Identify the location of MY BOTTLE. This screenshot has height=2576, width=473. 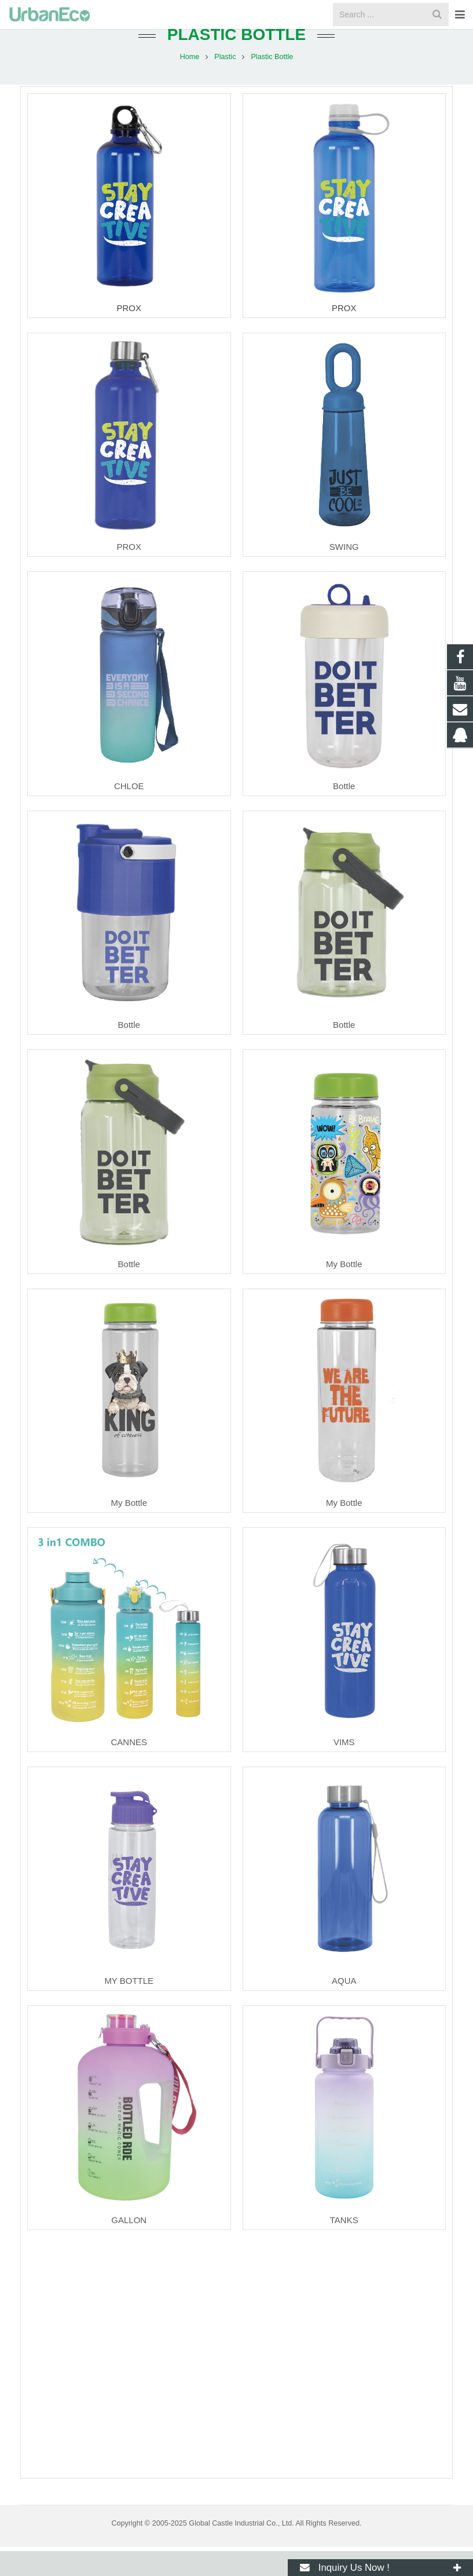
(128, 2006).